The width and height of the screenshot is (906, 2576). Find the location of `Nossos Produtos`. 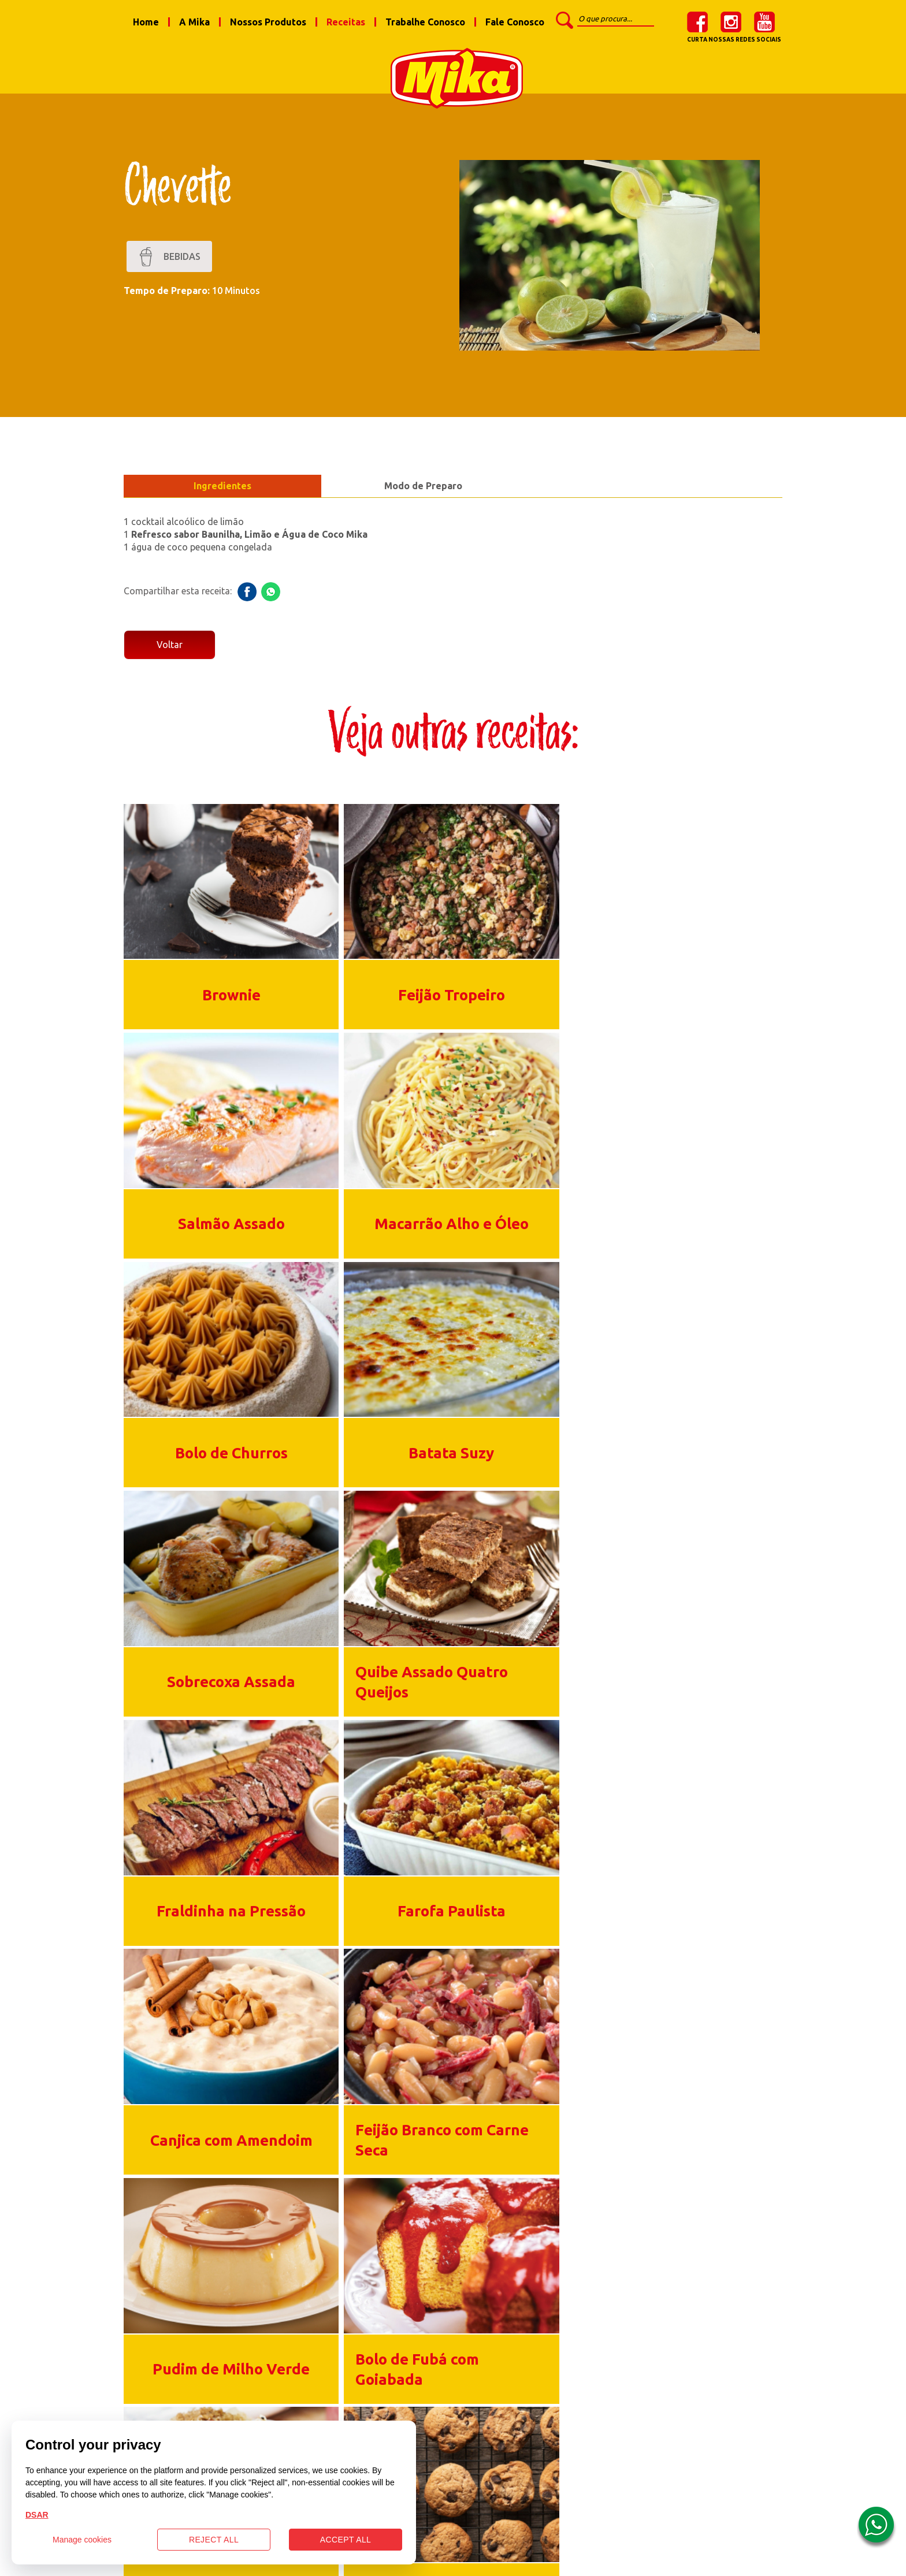

Nossos Produtos is located at coordinates (268, 22).